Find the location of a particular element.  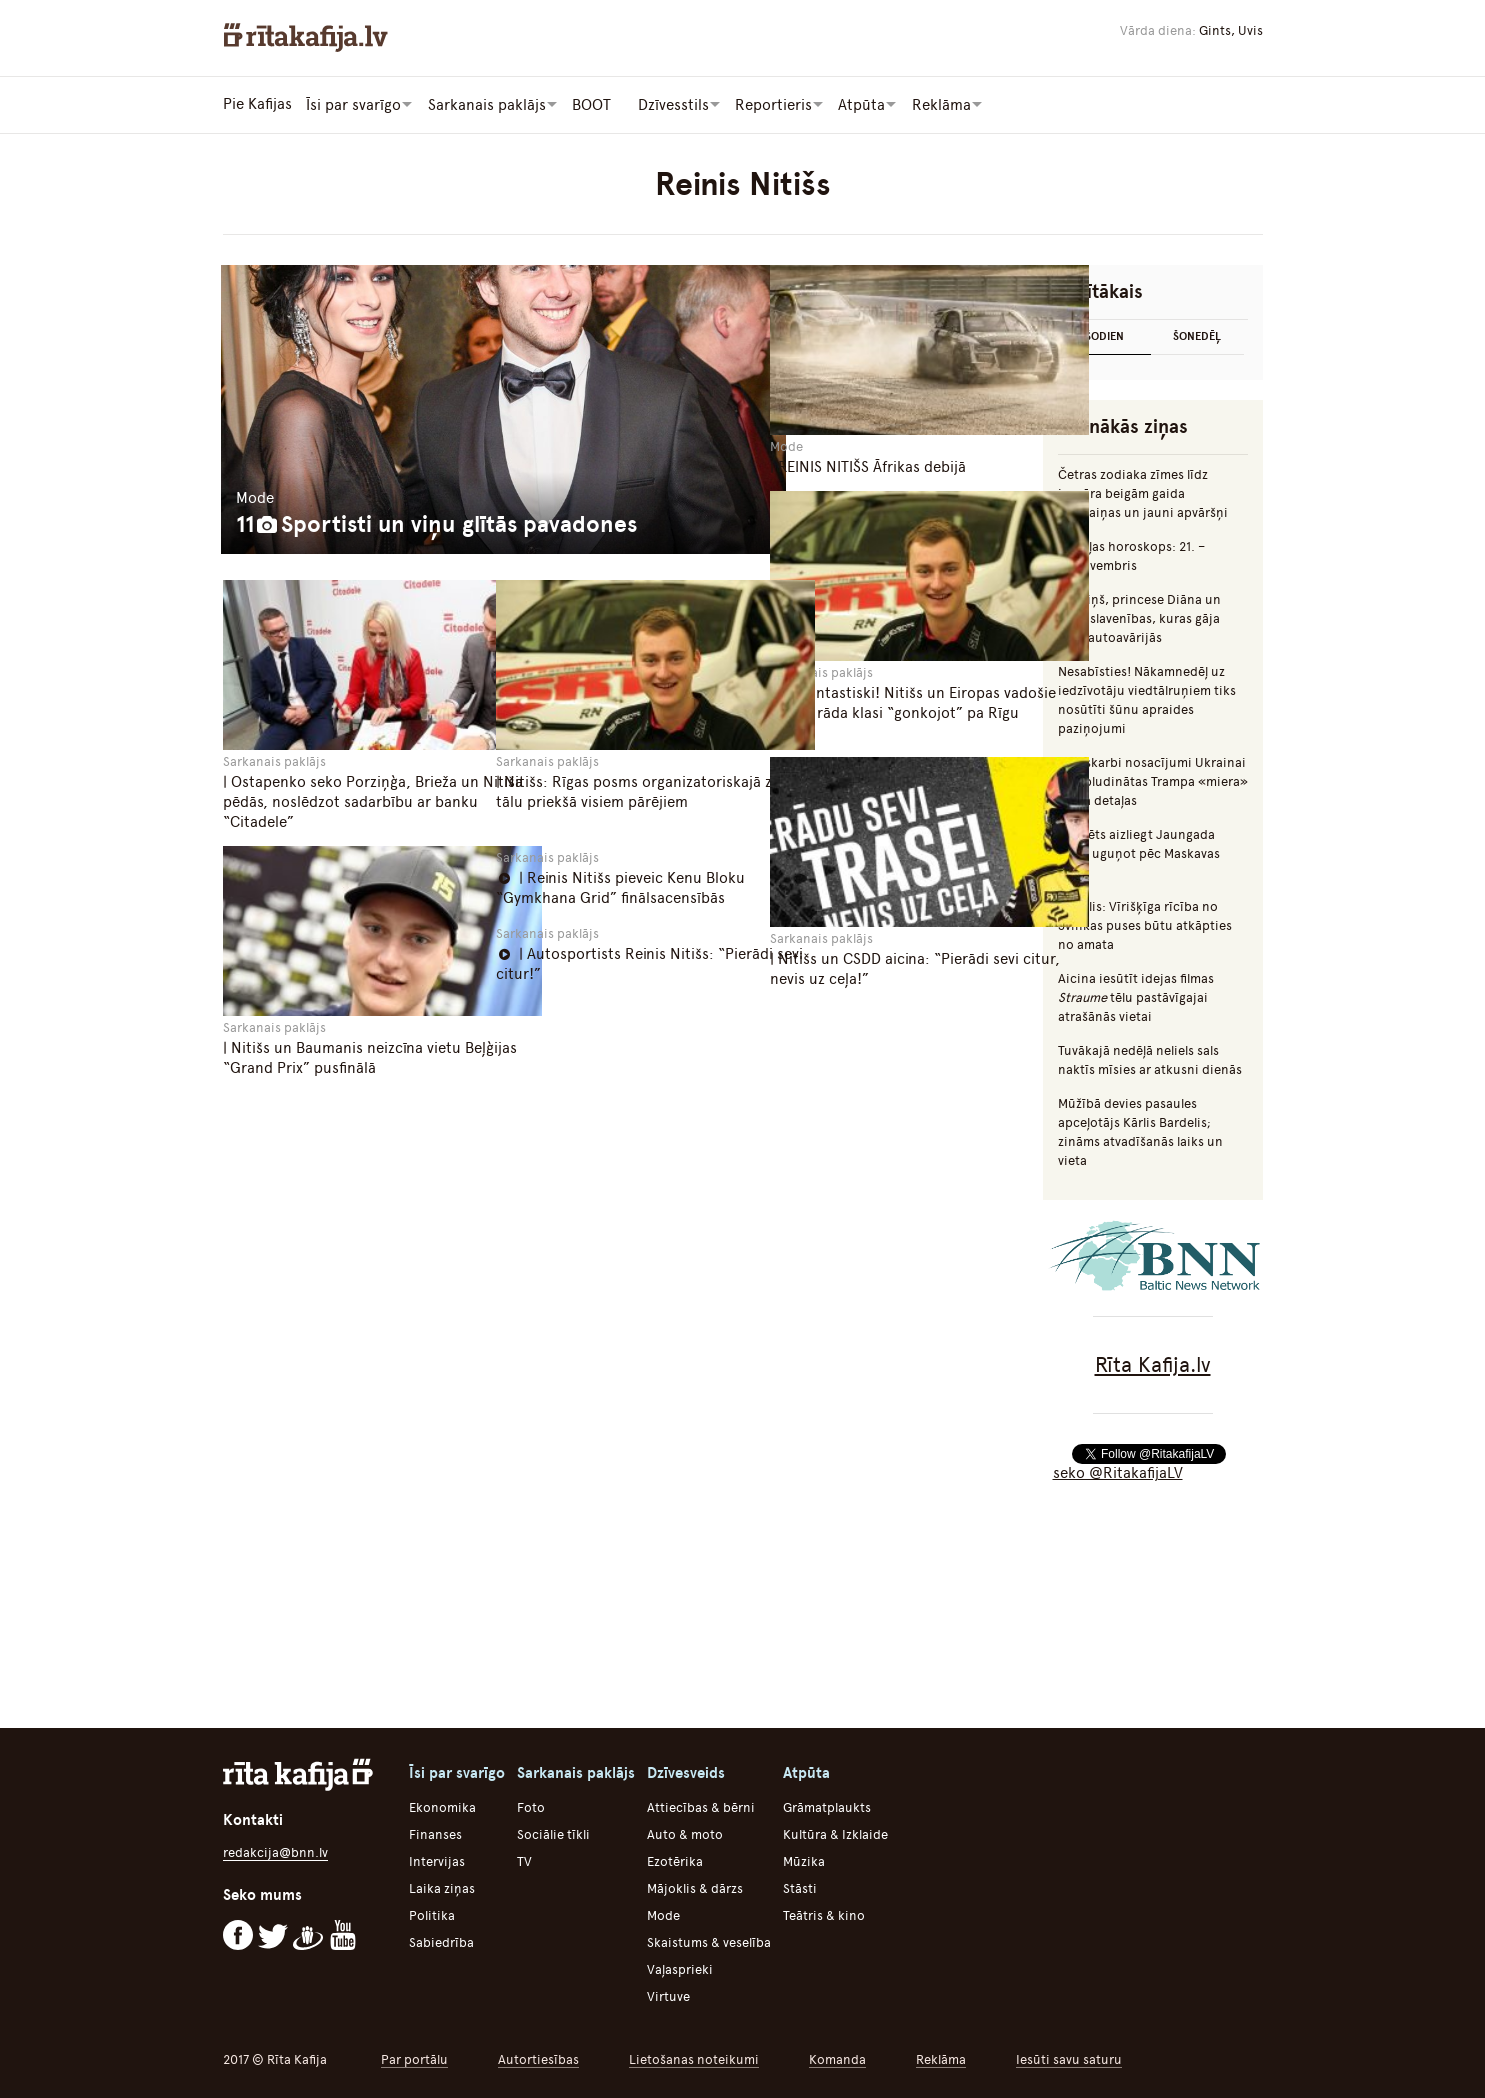

Sociālie tīkli is located at coordinates (553, 1833).